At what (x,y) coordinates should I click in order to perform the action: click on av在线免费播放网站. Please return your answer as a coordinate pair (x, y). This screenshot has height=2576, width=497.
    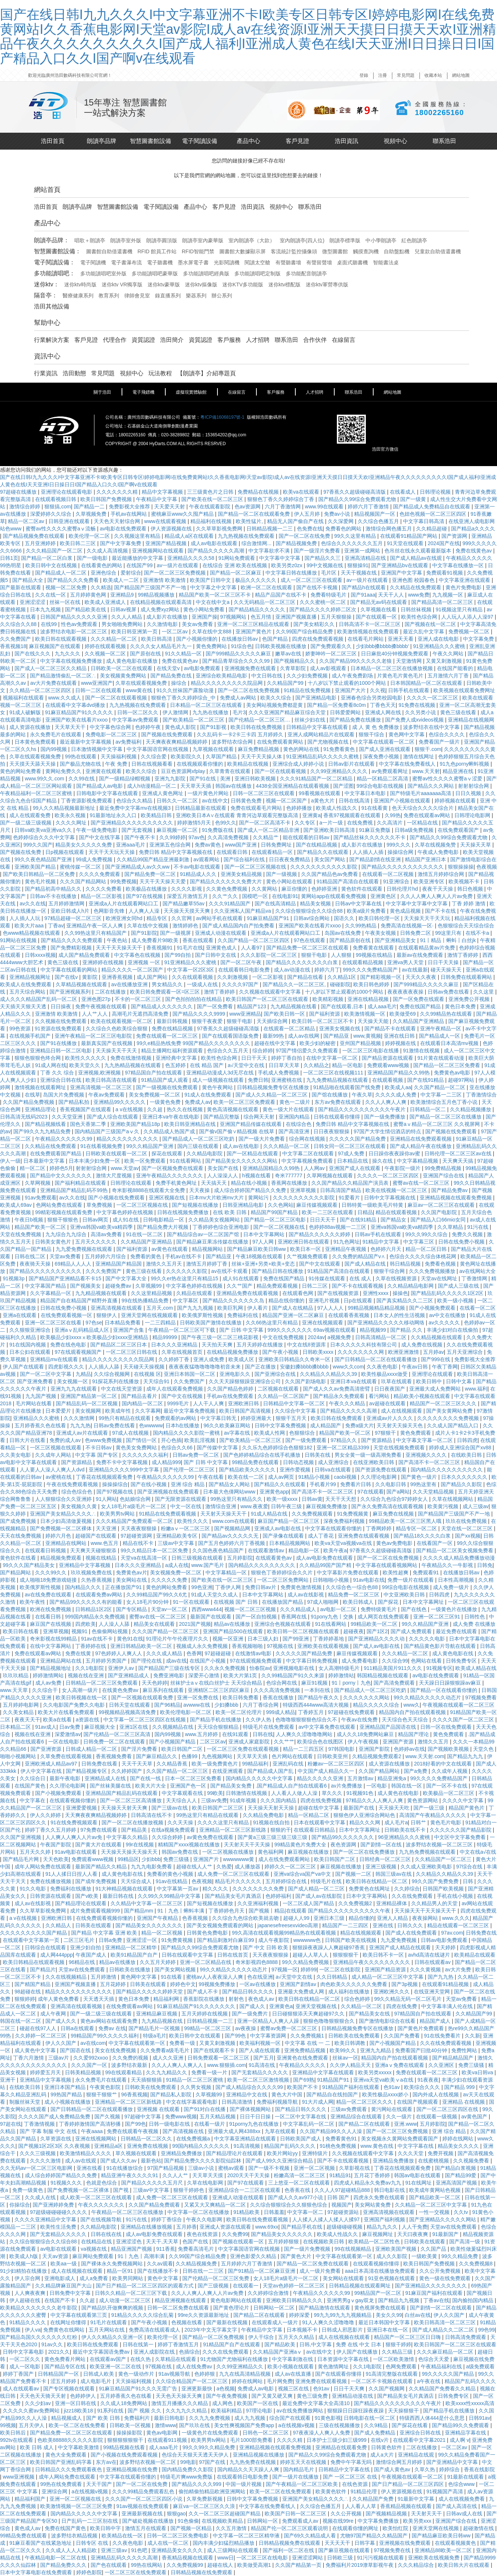
    Looking at the image, I should click on (301, 2411).